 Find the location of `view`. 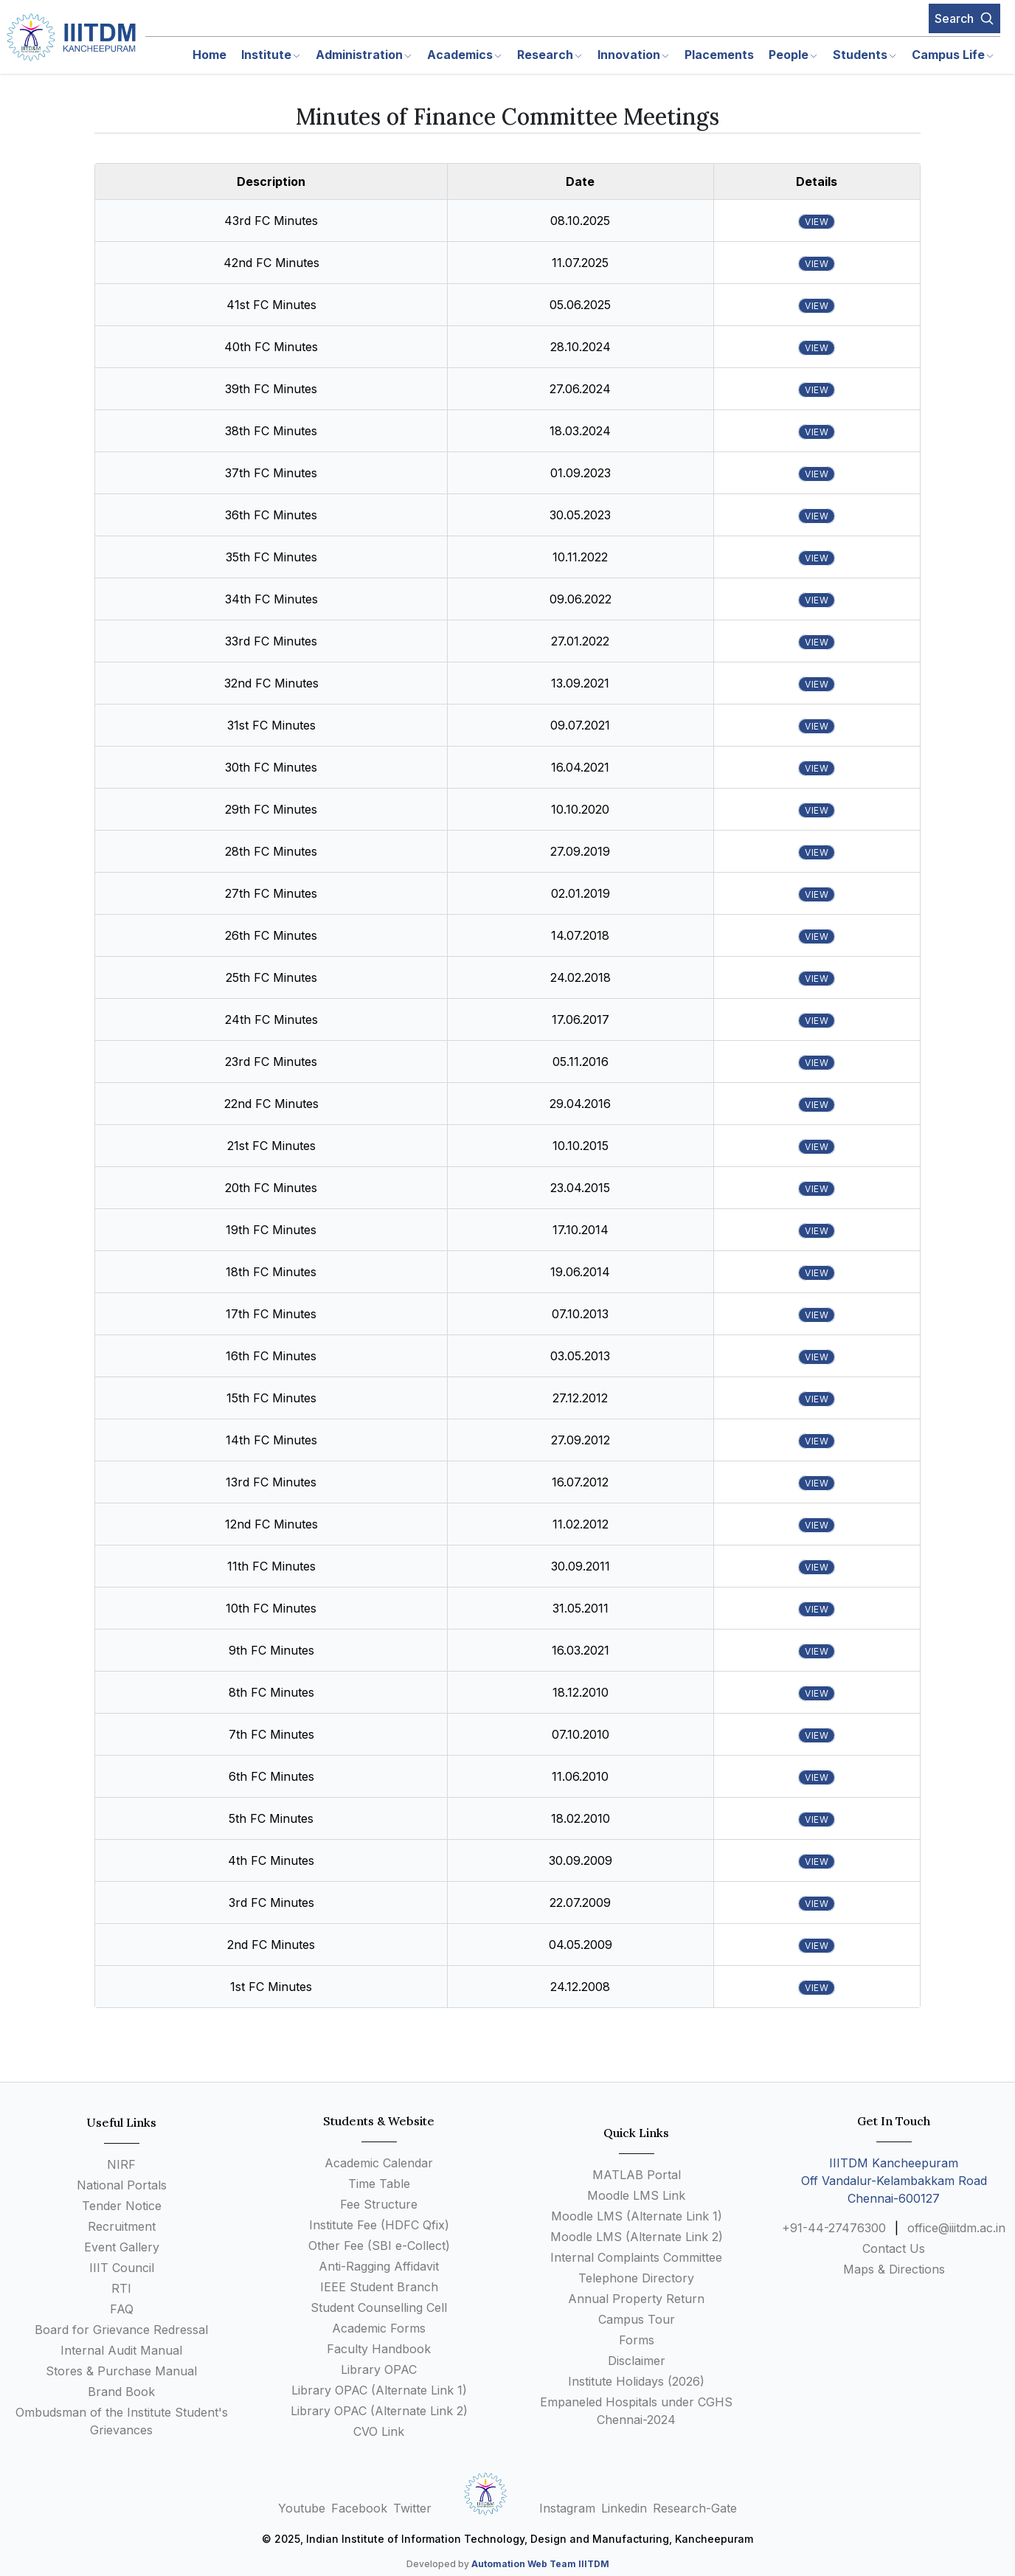

view is located at coordinates (816, 221).